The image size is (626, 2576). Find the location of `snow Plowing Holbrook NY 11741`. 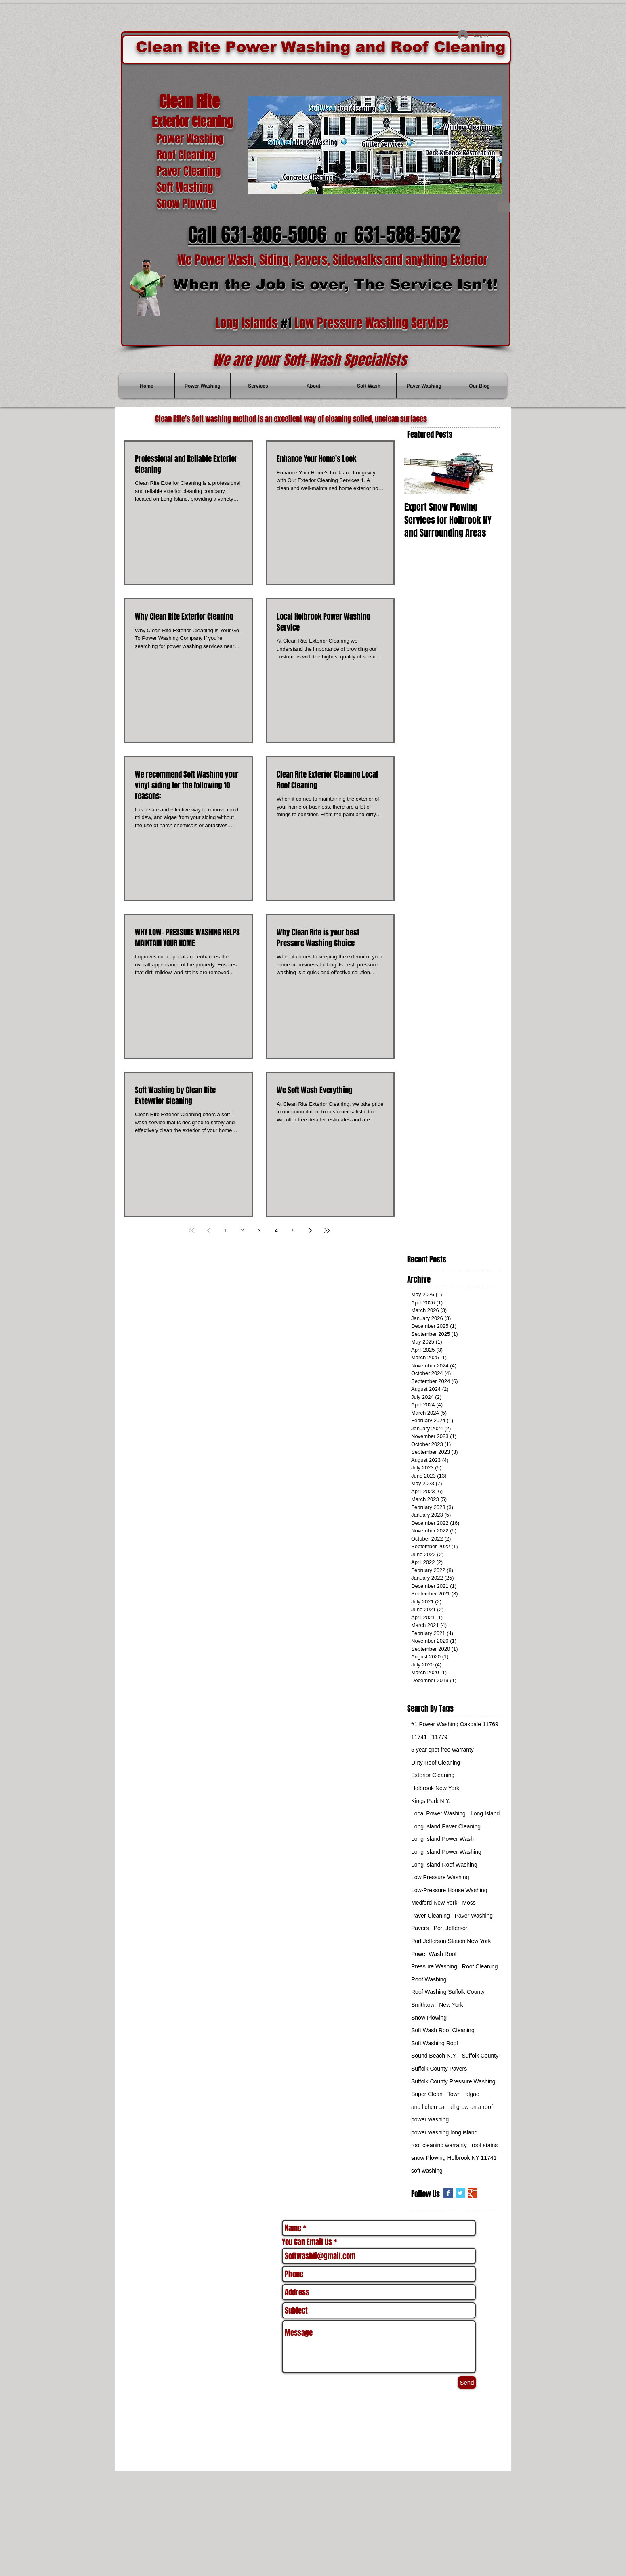

snow Plowing Holbrook NY 11741 is located at coordinates (453, 2158).